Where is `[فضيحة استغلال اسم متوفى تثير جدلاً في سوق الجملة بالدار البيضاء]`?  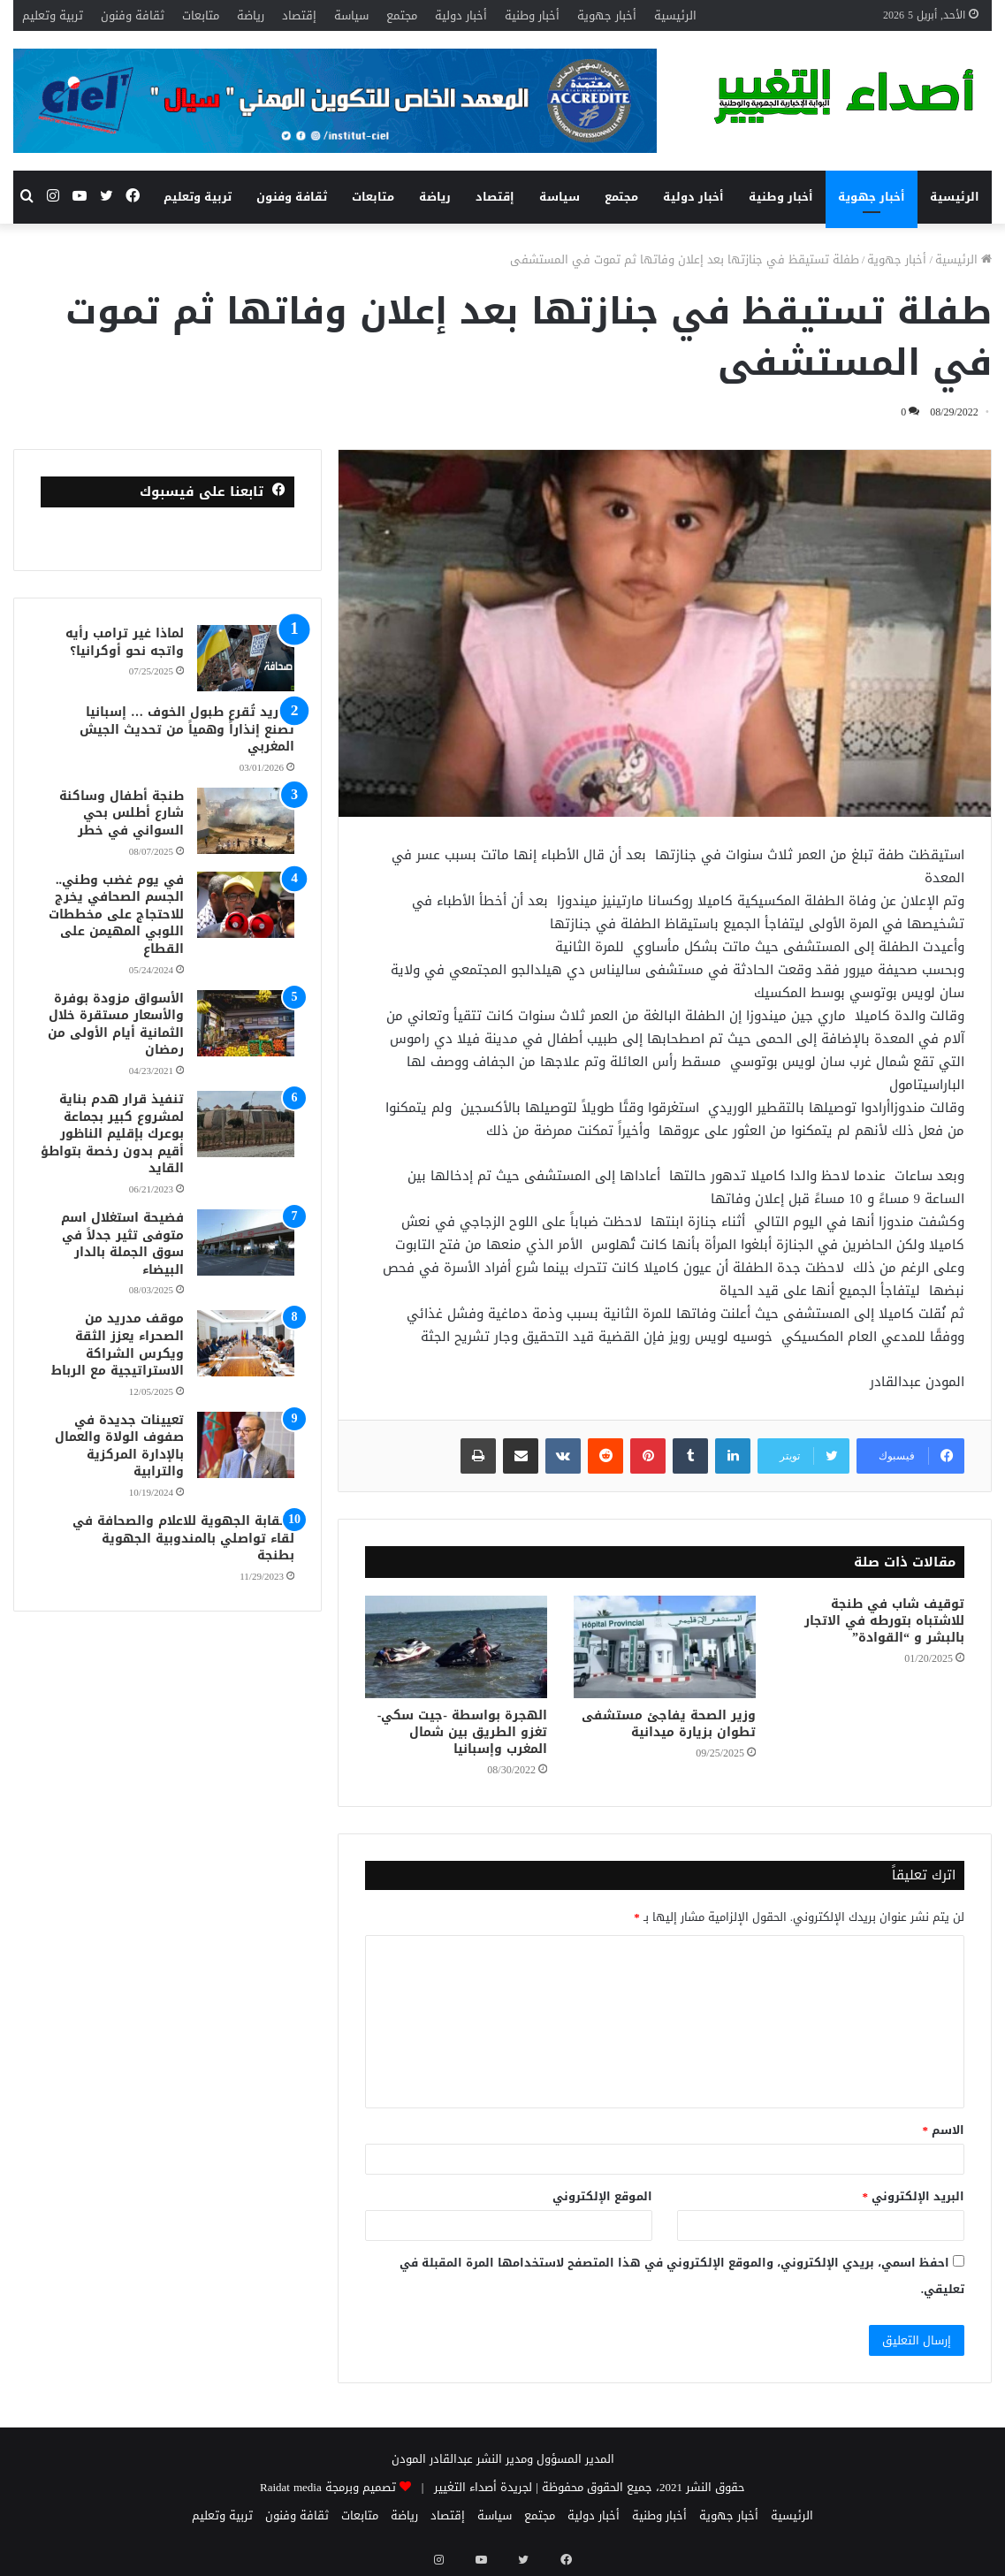
[فضيحة استغلال اسم متوفى تثير جدلاً في سوق الجملة بالدار البيضاء] is located at coordinates (245, 1242).